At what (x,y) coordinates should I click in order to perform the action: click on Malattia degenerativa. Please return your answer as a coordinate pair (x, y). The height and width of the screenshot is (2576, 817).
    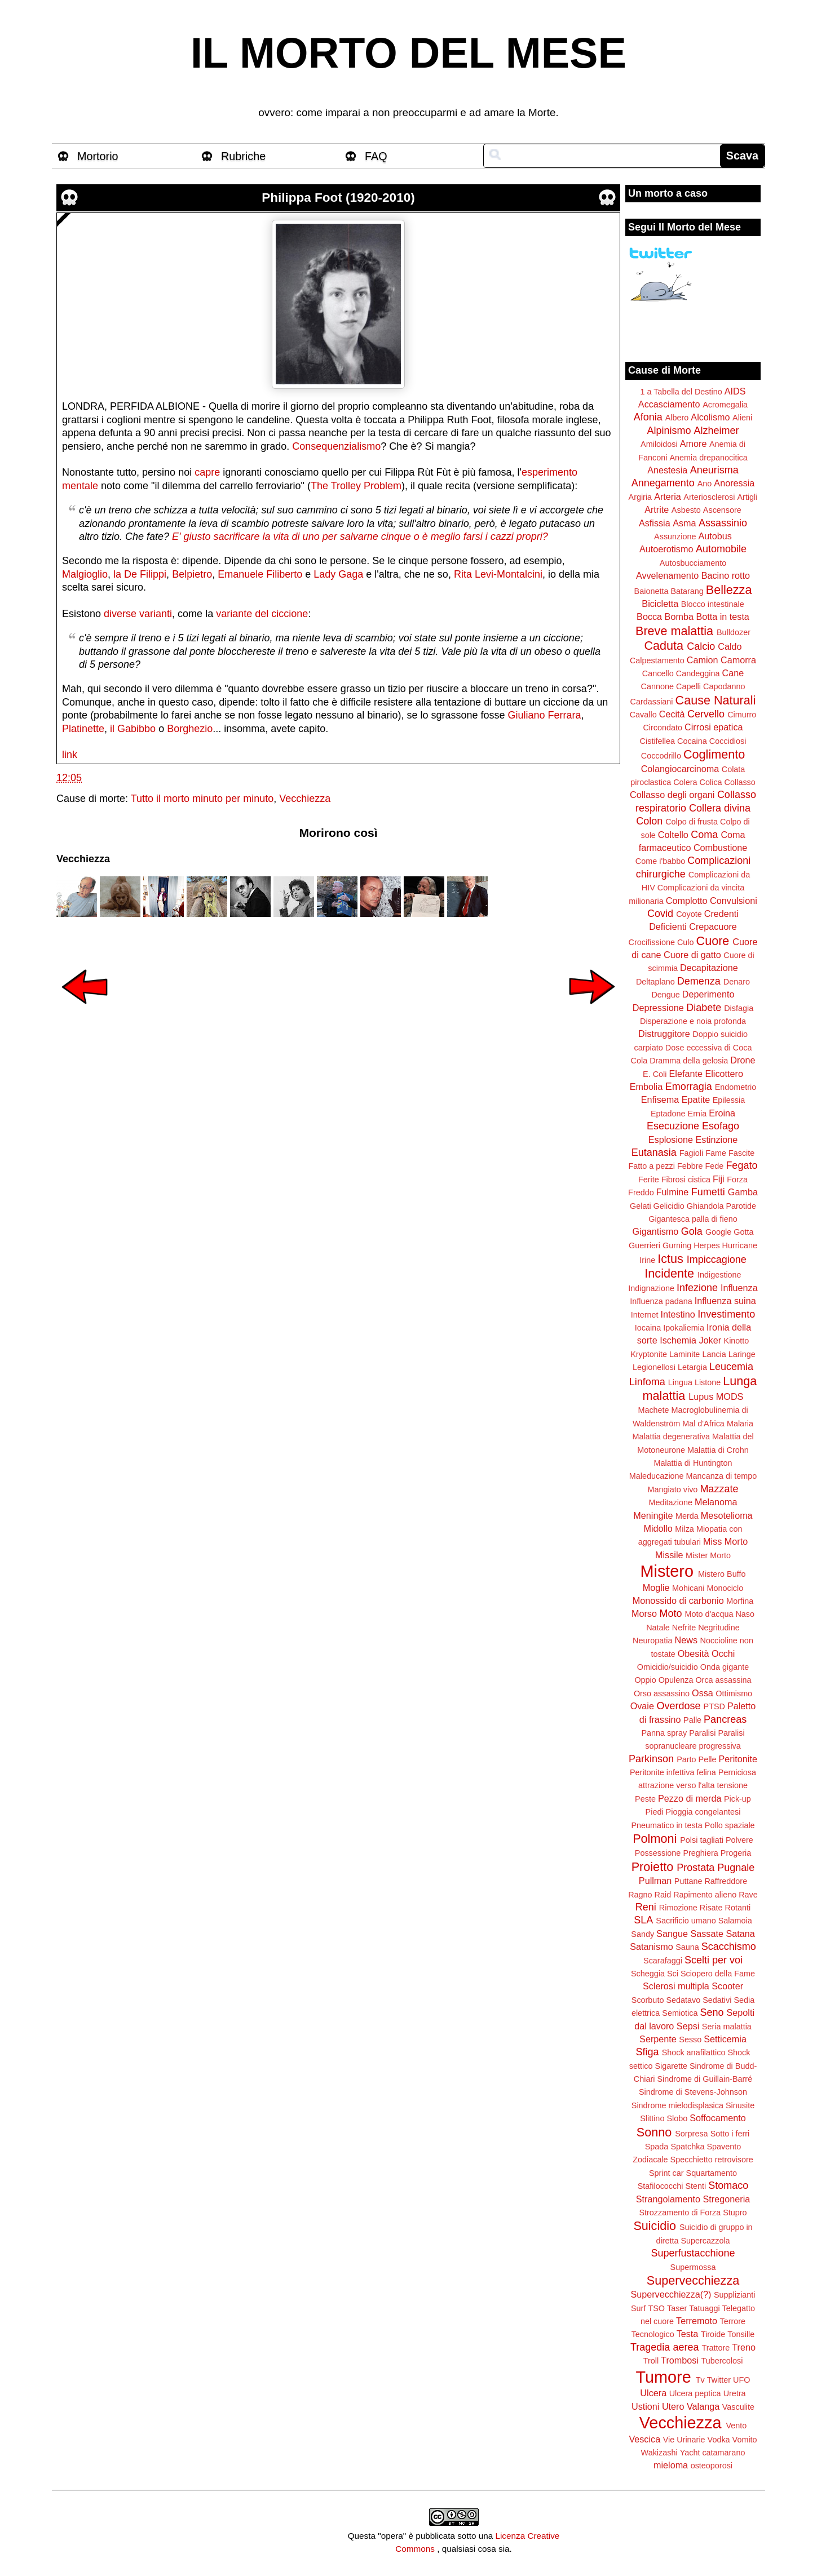
    Looking at the image, I should click on (671, 1436).